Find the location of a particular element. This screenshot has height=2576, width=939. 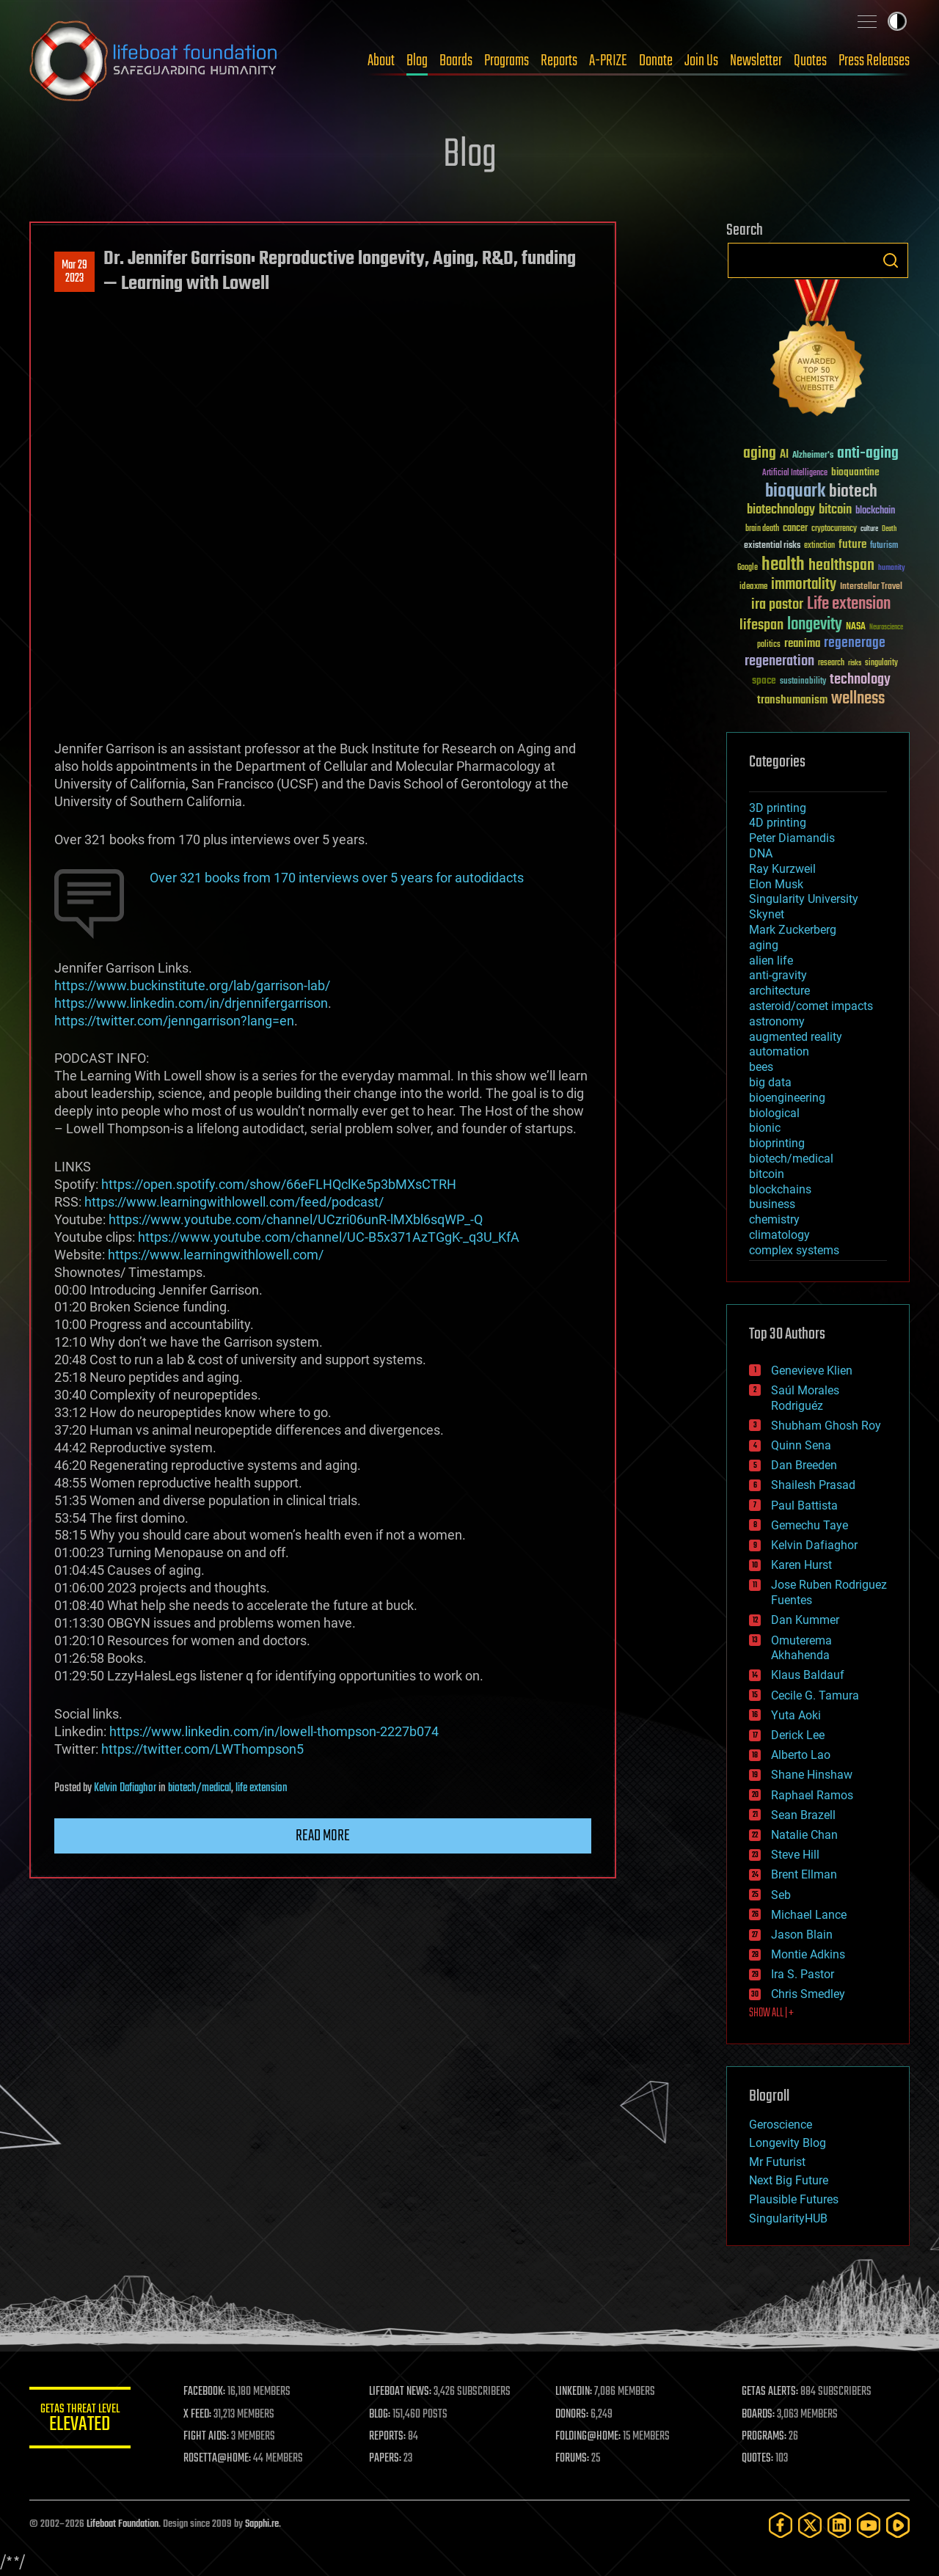

transhumanism [transhumanism (63 items)] is located at coordinates (792, 700).